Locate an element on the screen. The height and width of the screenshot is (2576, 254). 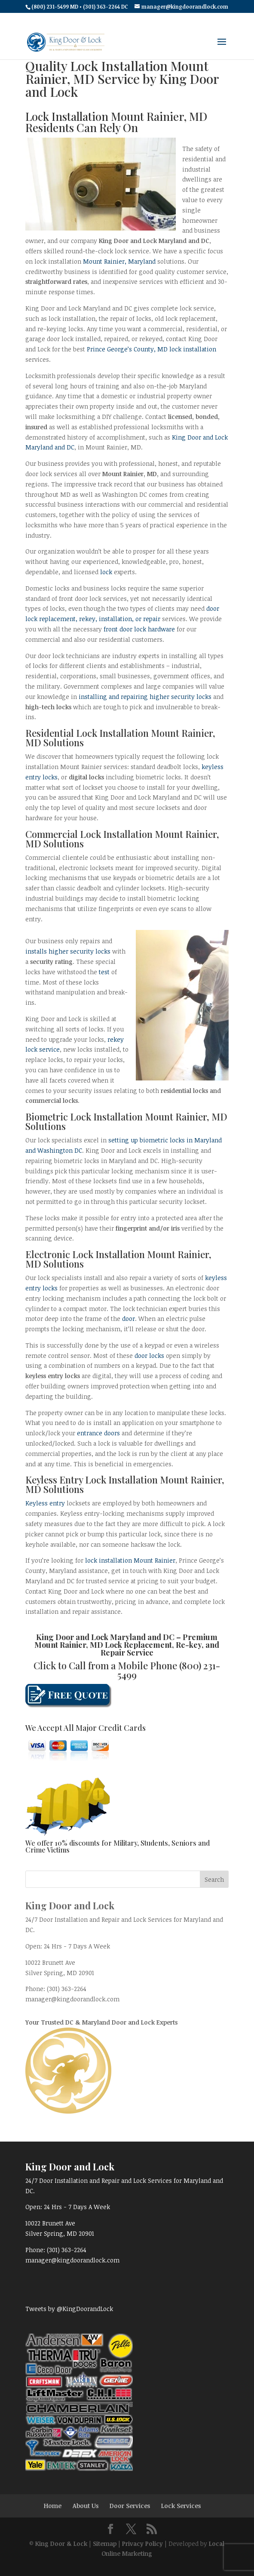
front door lock hardware is located at coordinates (139, 629).